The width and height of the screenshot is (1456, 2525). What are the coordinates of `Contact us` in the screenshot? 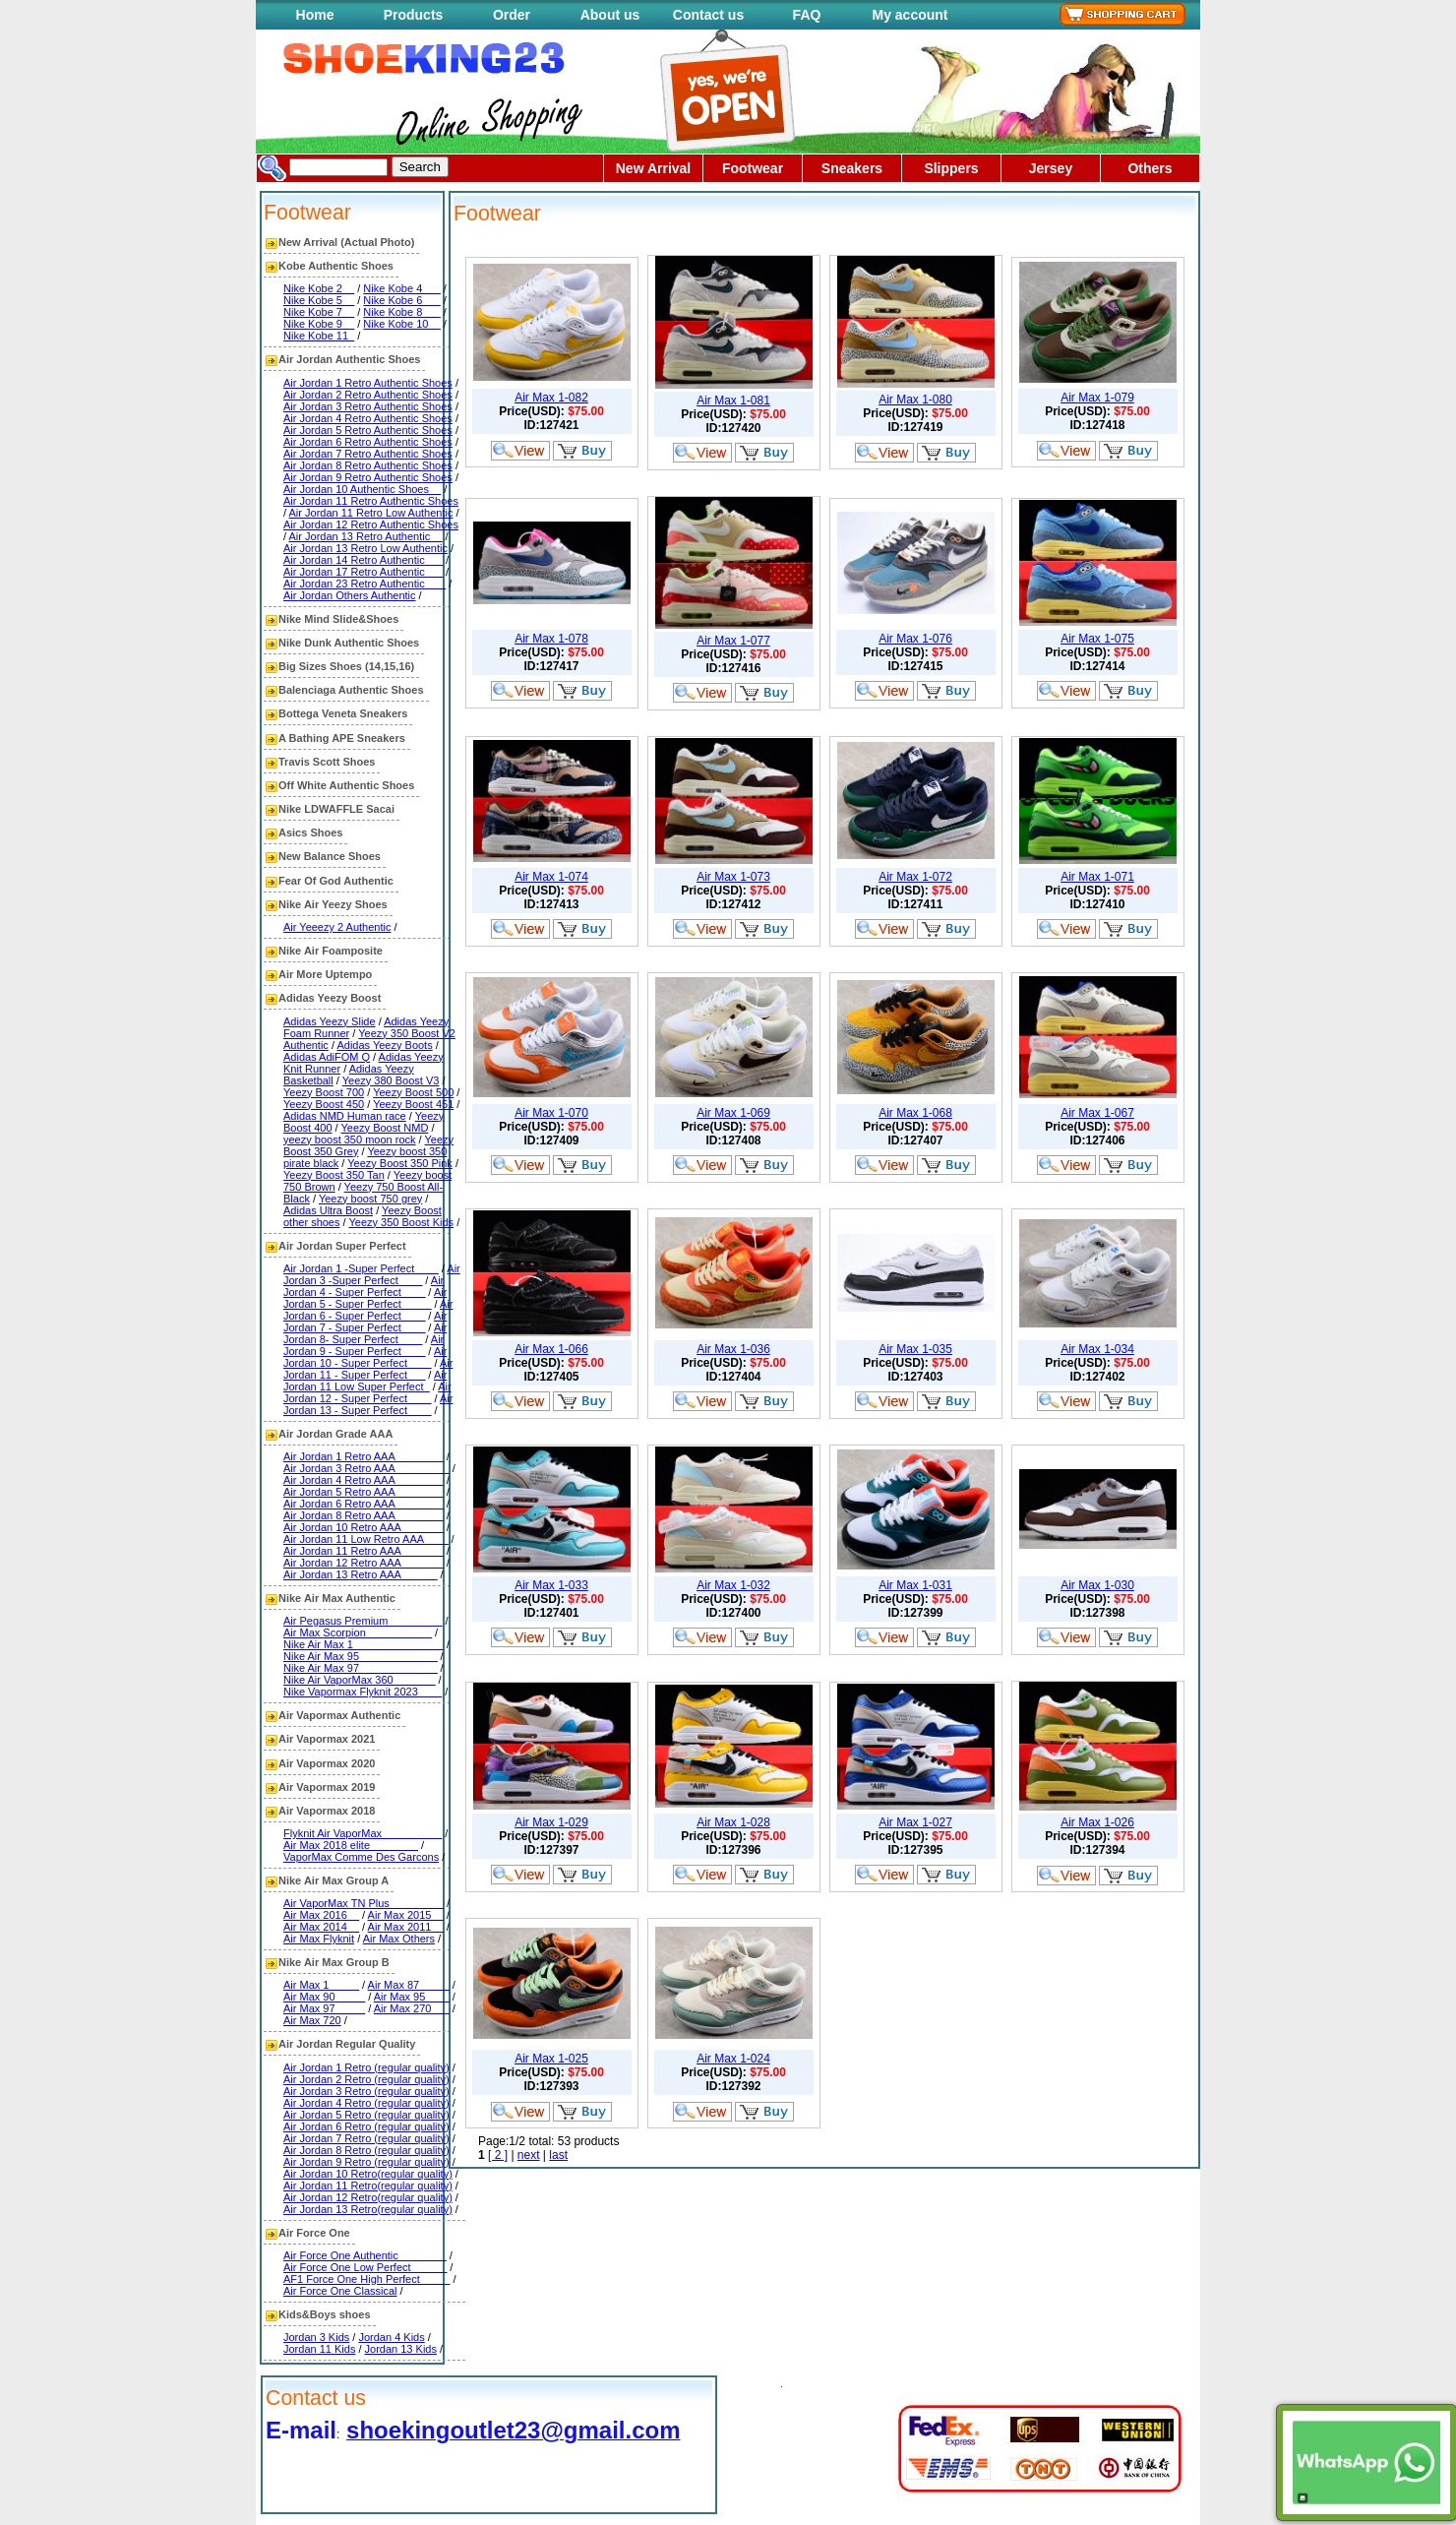 It's located at (708, 15).